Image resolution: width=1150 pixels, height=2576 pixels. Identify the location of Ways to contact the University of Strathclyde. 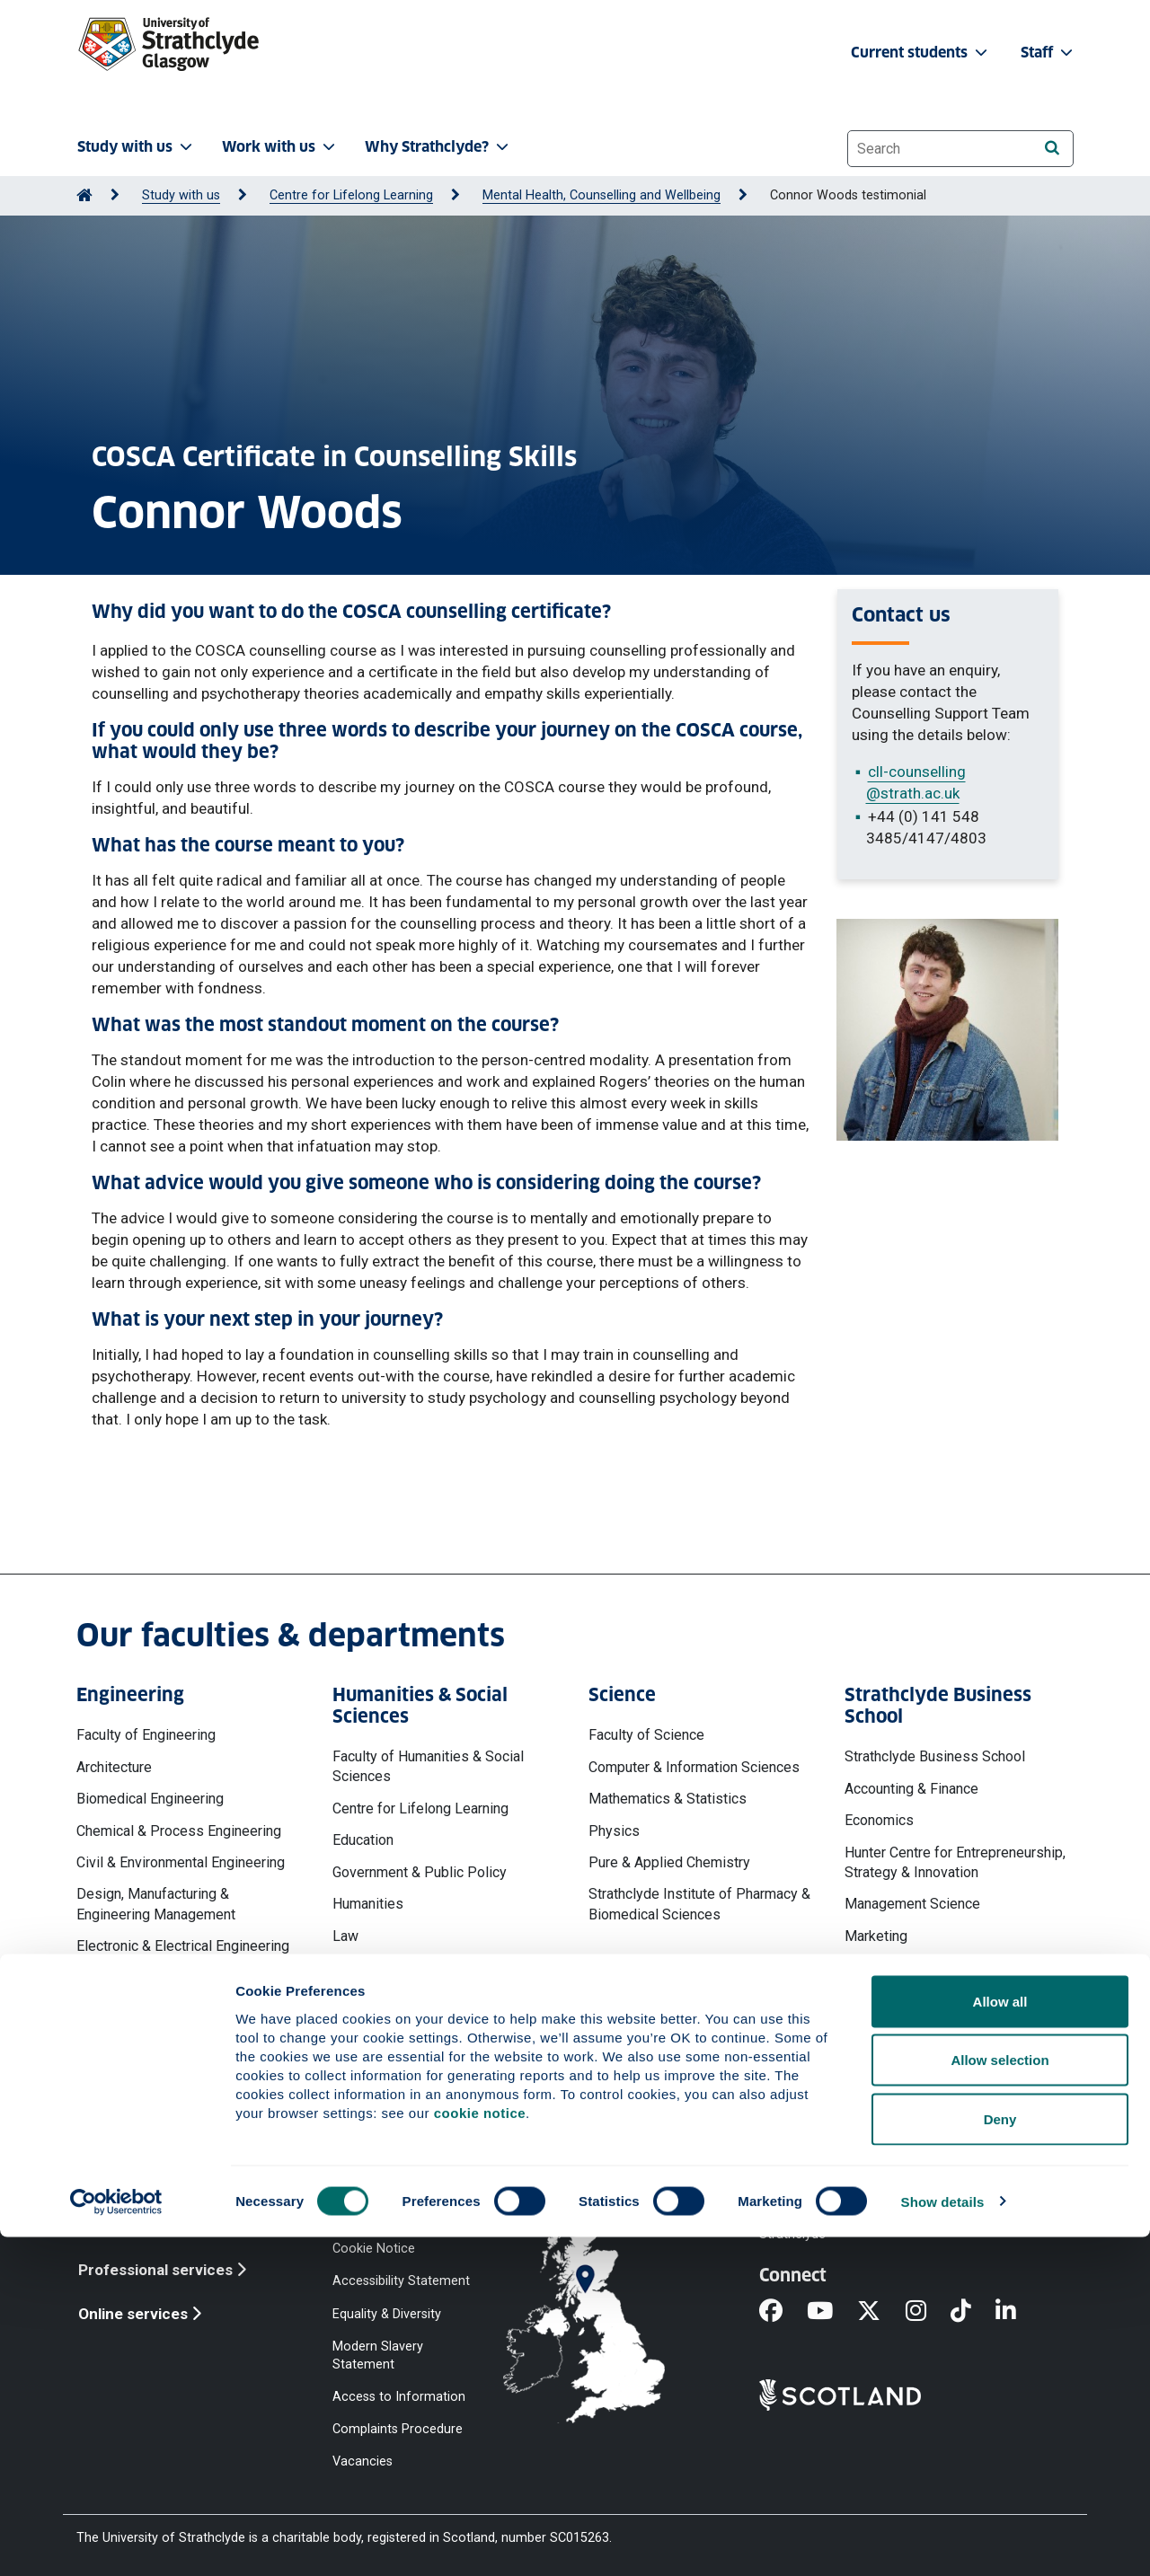
(857, 2225).